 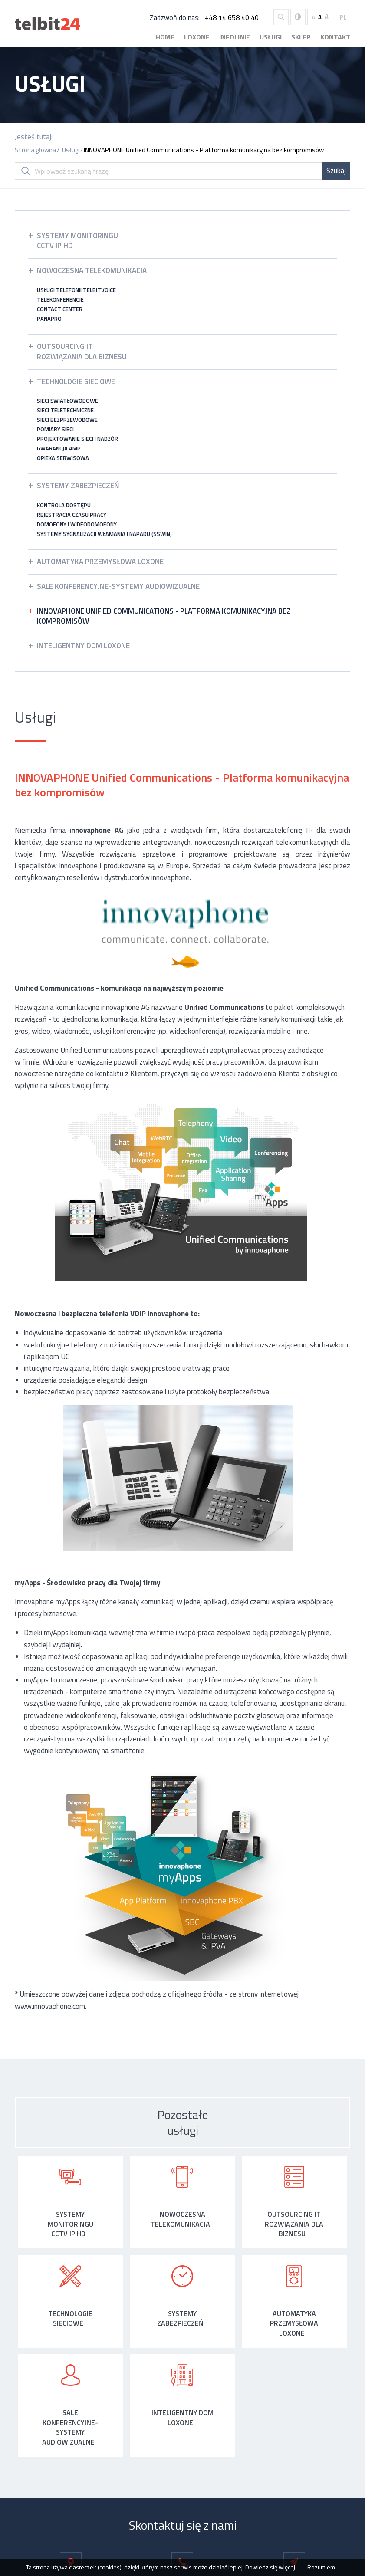 What do you see at coordinates (35, 150) in the screenshot?
I see `Strona główna` at bounding box center [35, 150].